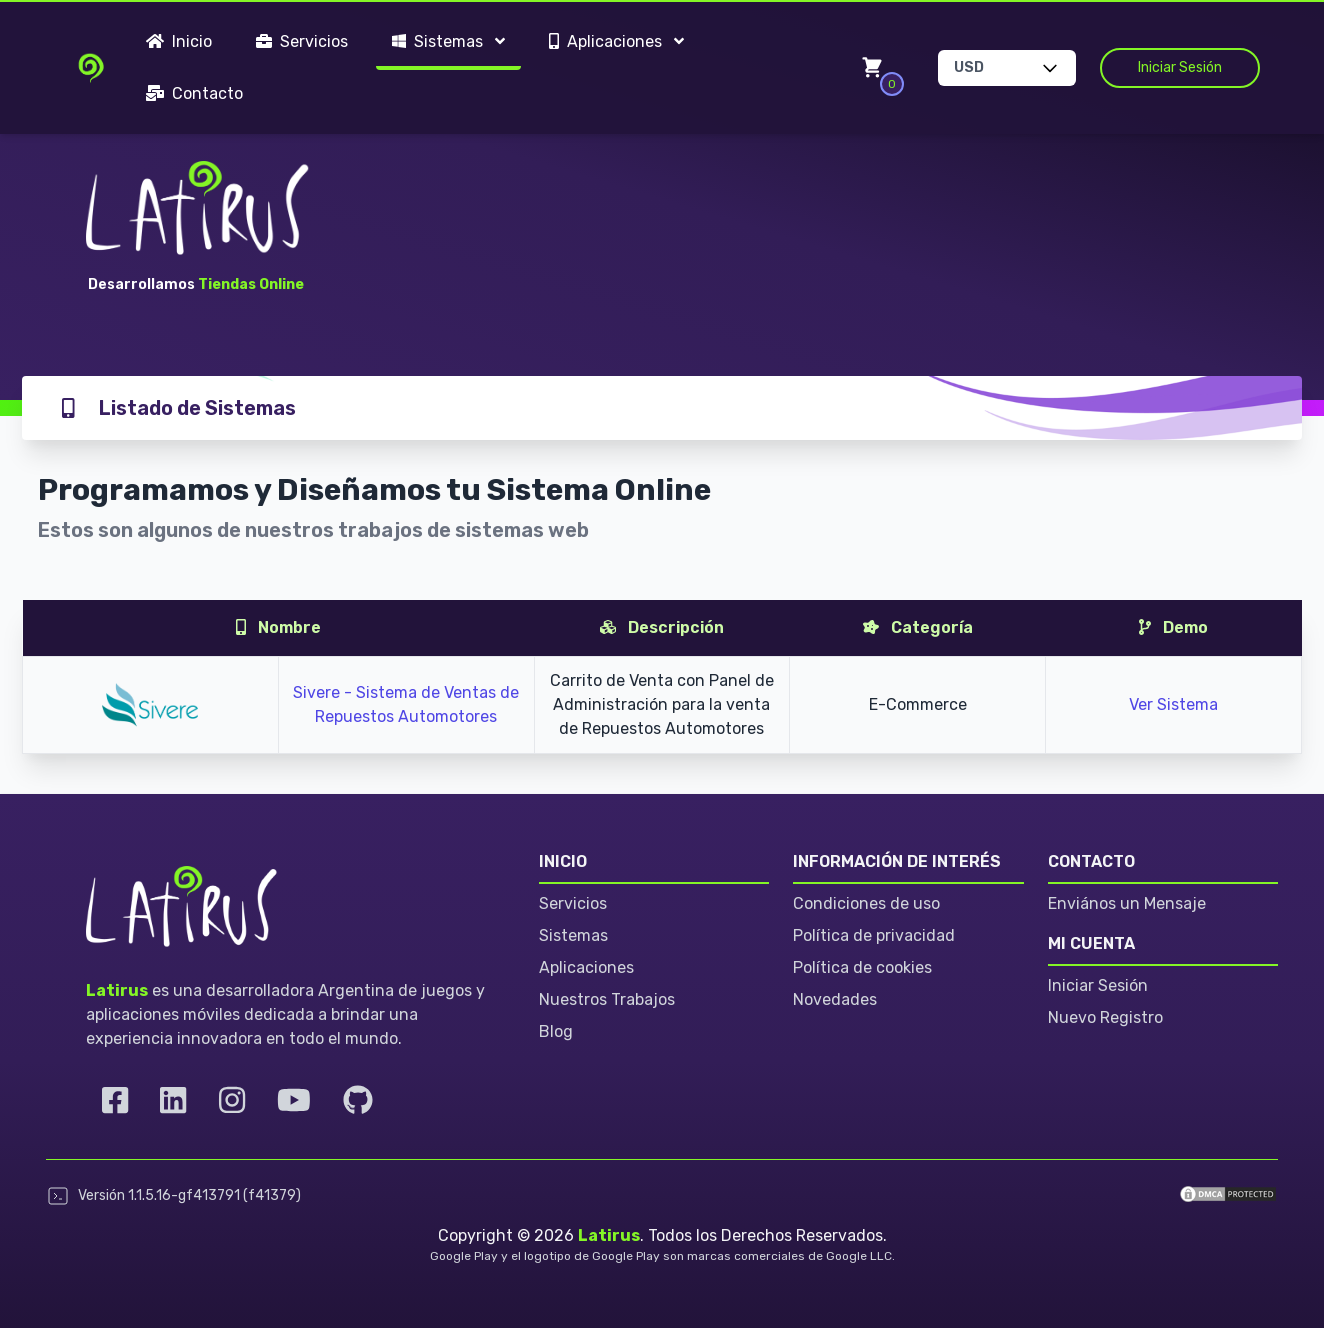  Describe the element at coordinates (1173, 704) in the screenshot. I see `Ver Sistema` at that location.